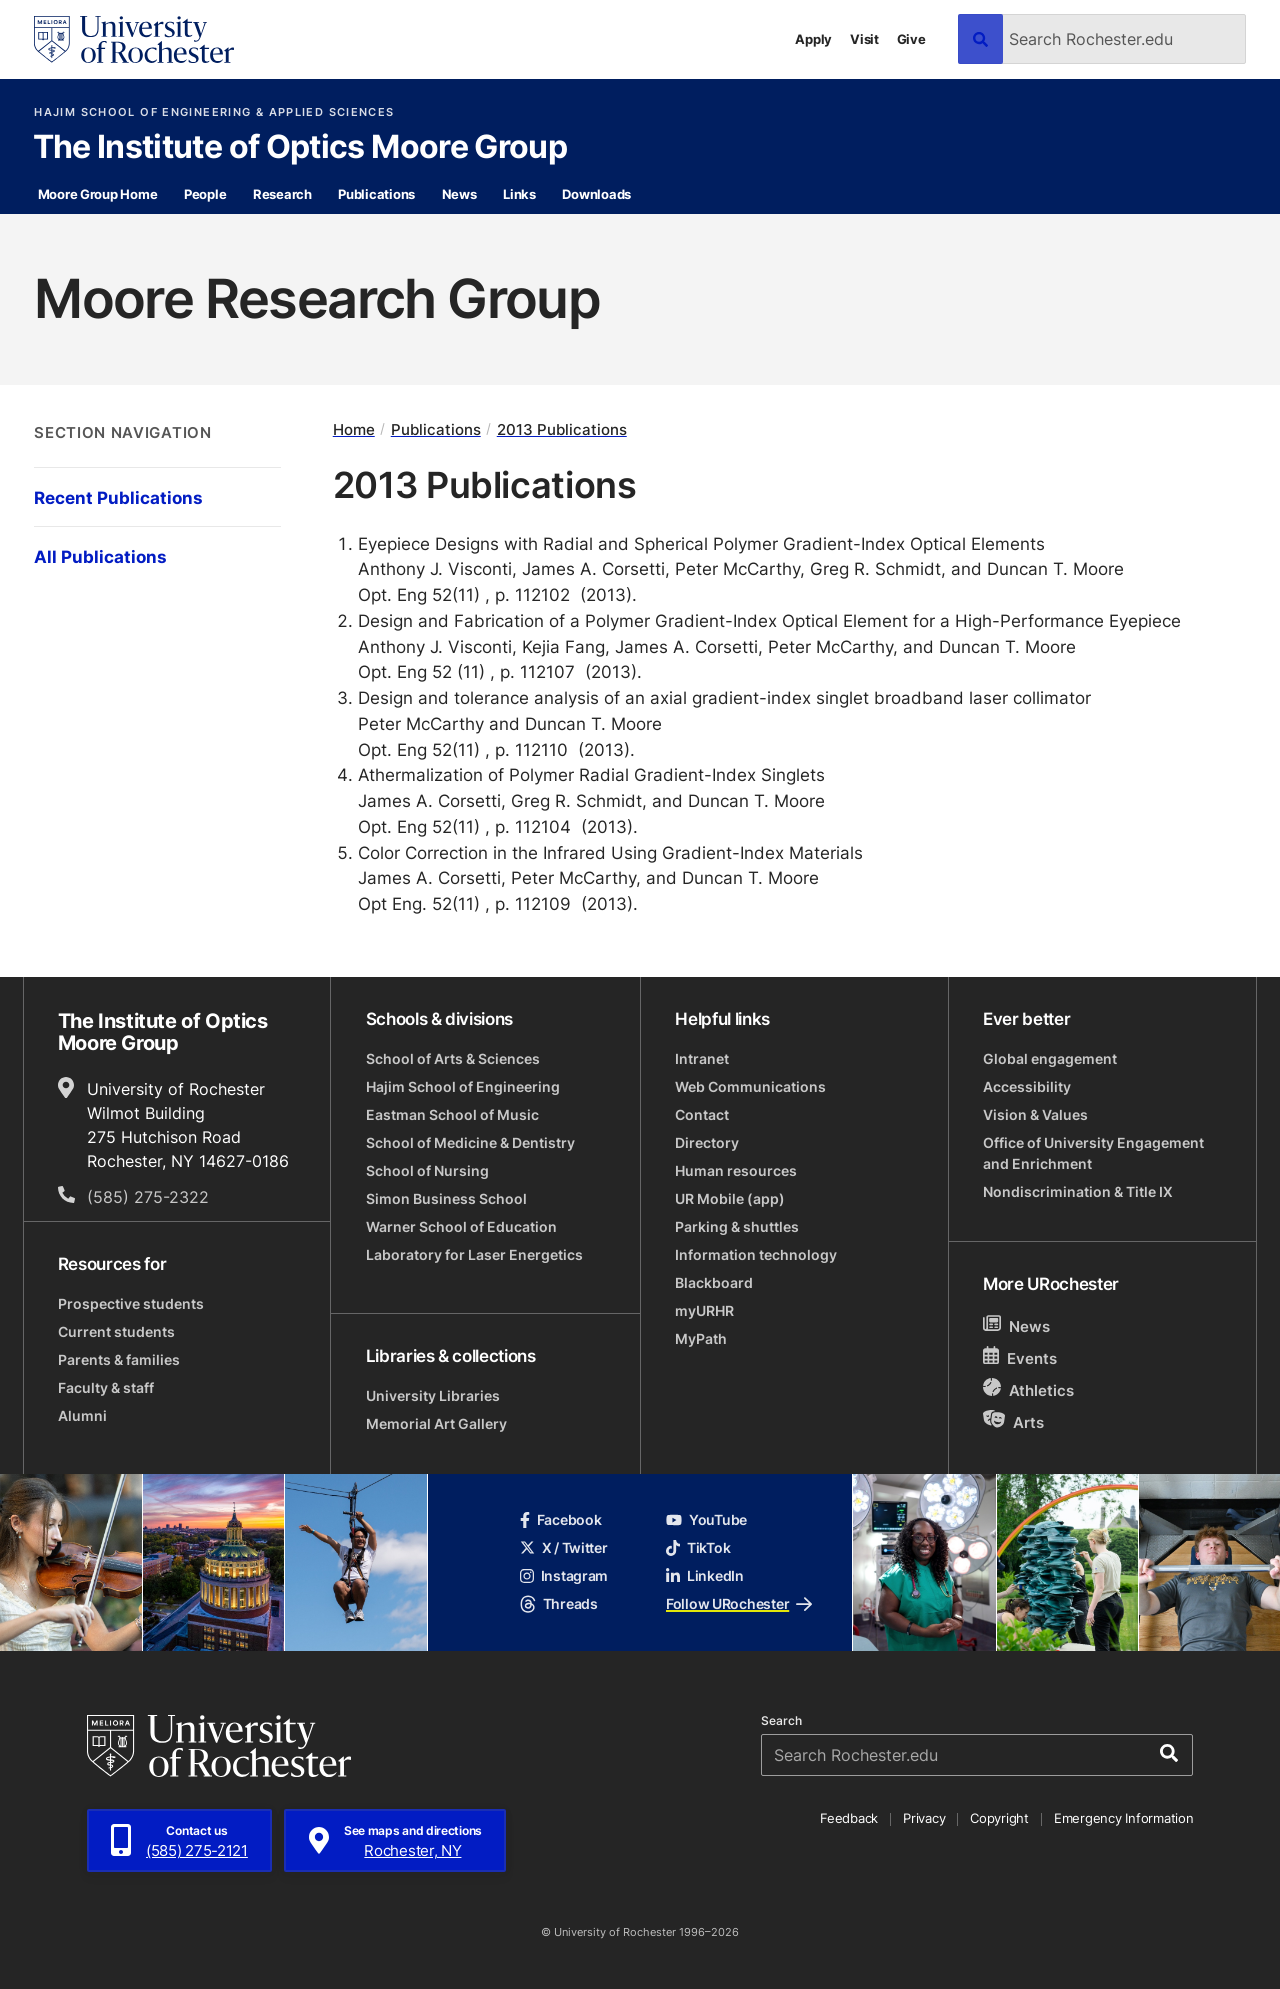 Image resolution: width=1280 pixels, height=1989 pixels. Describe the element at coordinates (1013, 1421) in the screenshot. I see `Arts` at that location.